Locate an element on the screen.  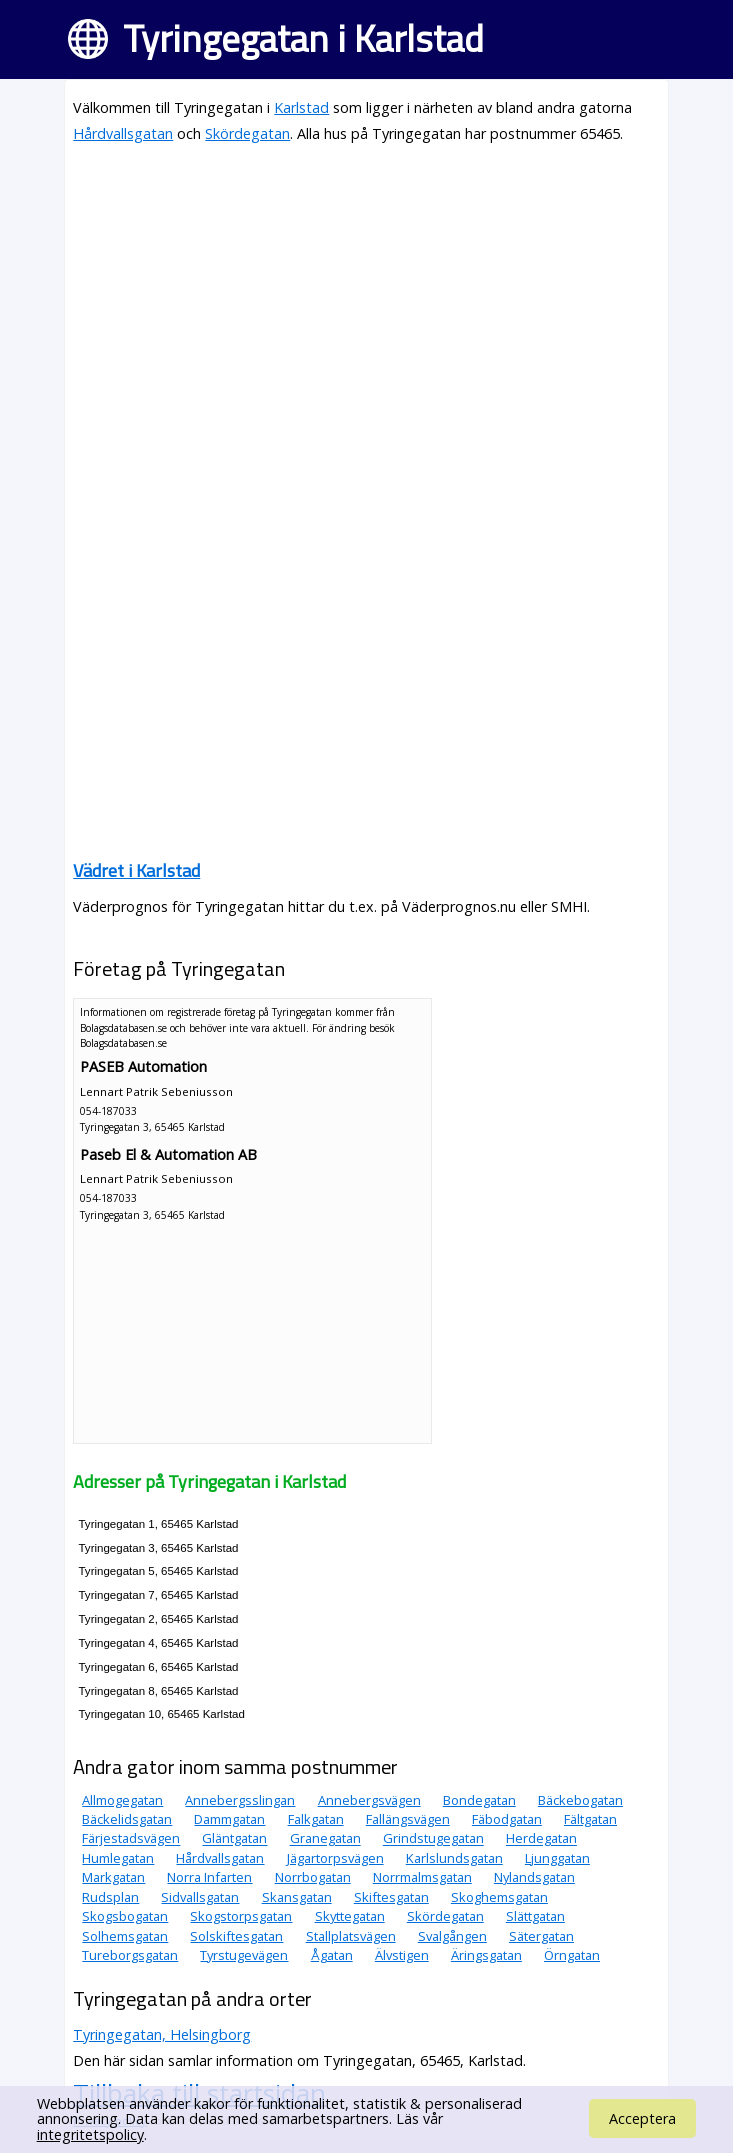
Bäckelidsgatan is located at coordinates (127, 1819).